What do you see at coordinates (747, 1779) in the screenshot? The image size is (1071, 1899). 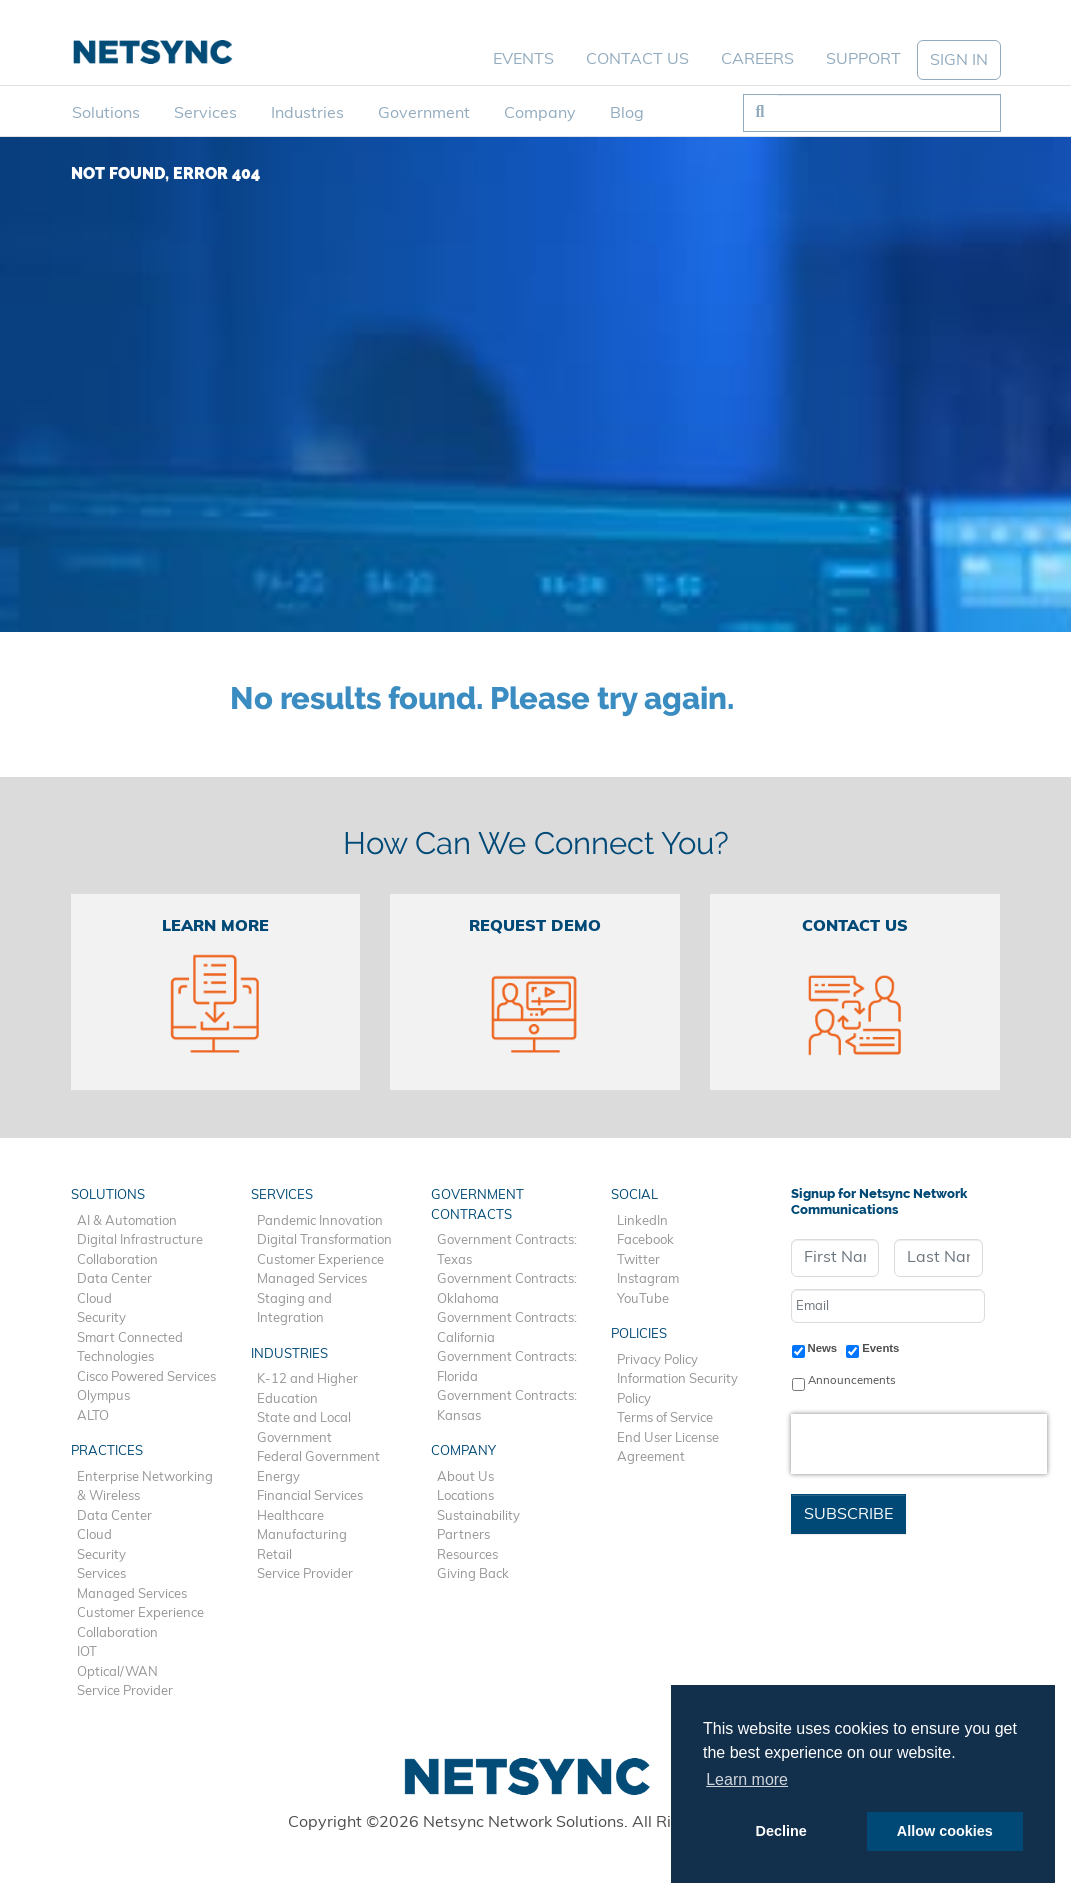 I see `Learn more [button]` at bounding box center [747, 1779].